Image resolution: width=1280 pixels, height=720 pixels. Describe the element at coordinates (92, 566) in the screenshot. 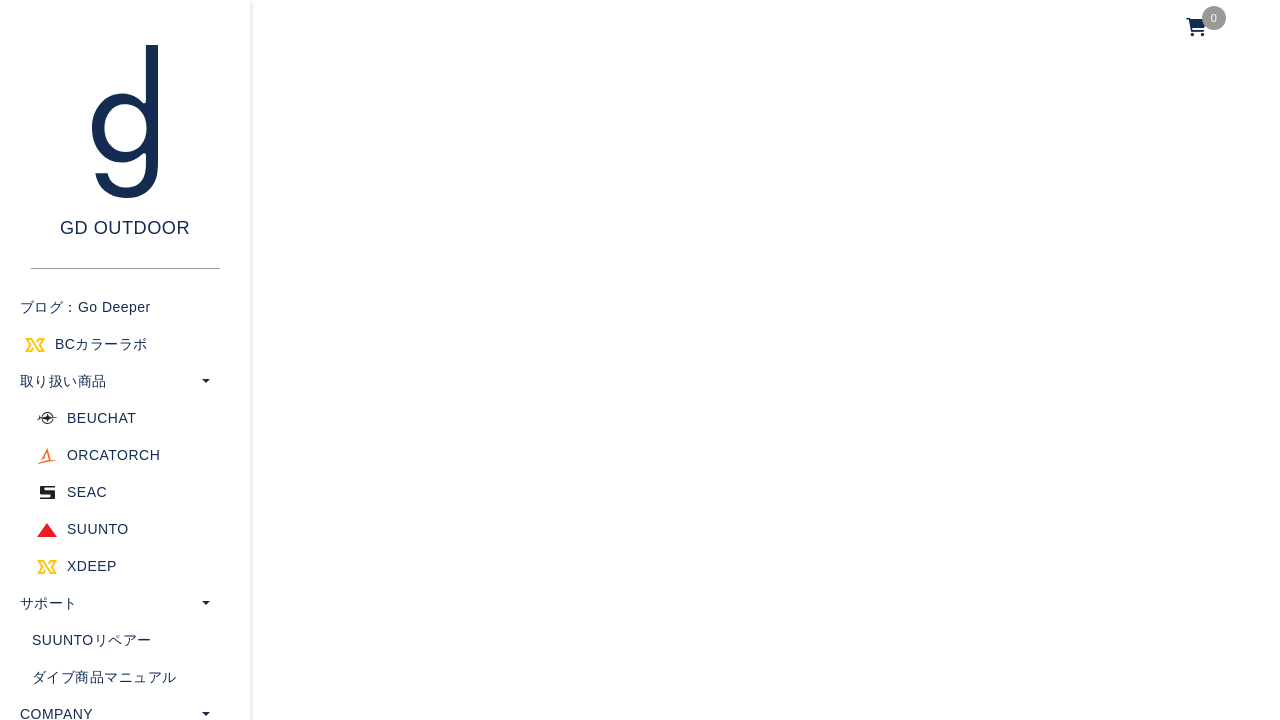

I see `XDEEP` at that location.